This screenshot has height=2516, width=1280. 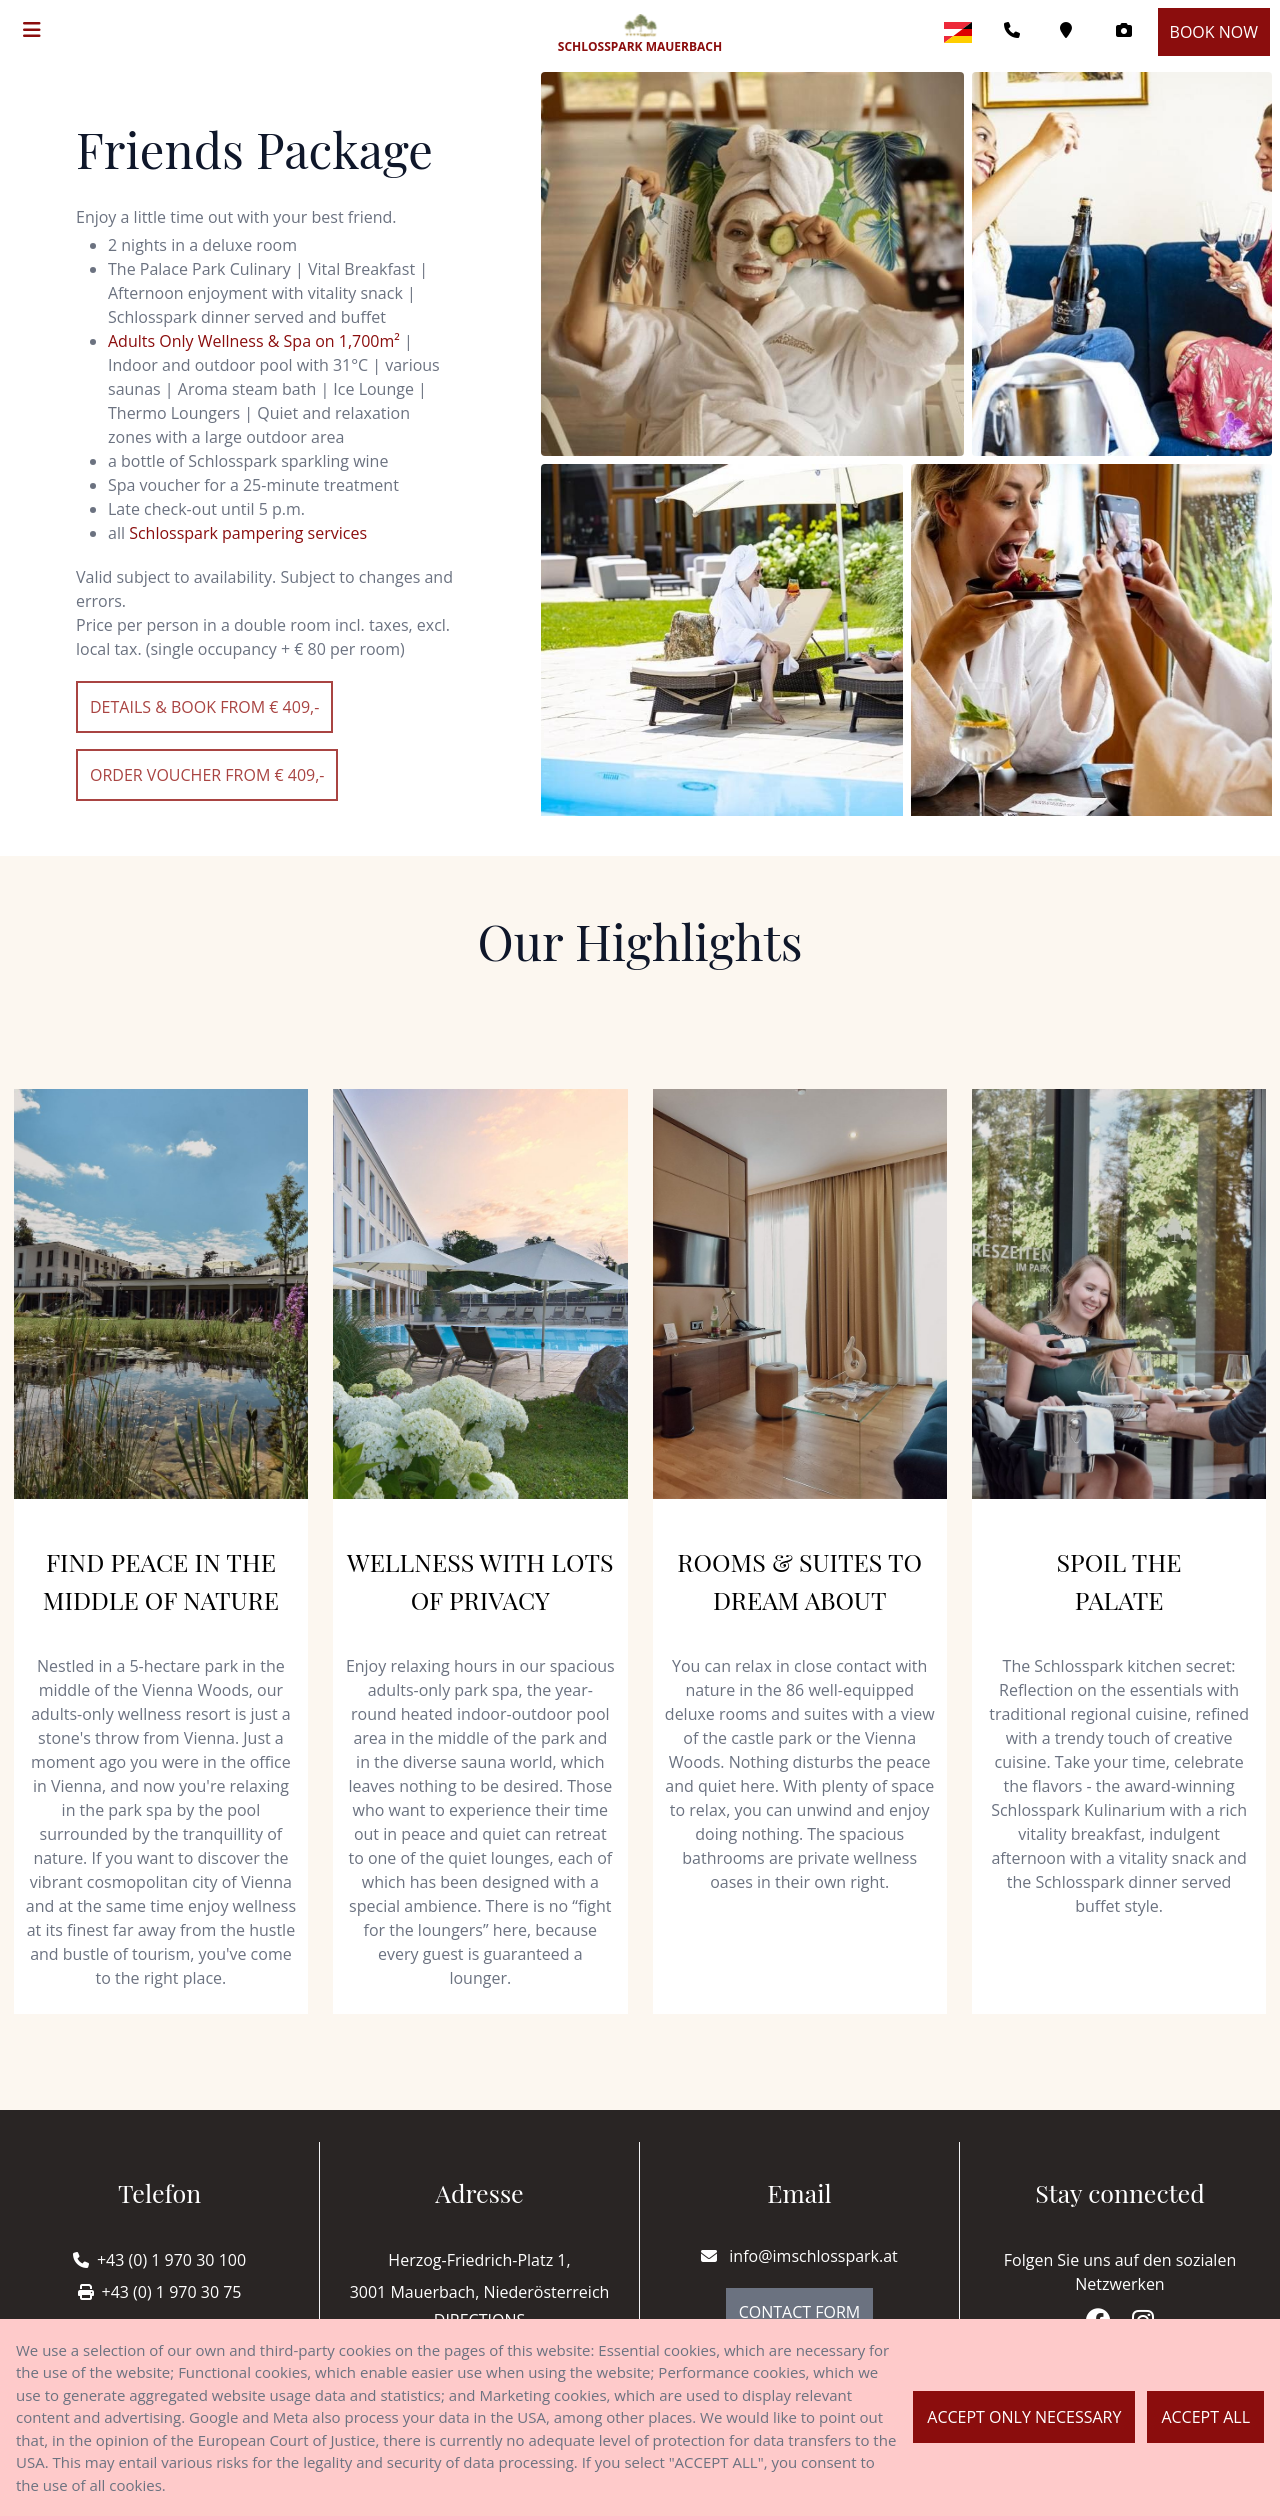 What do you see at coordinates (171, 2260) in the screenshot?
I see `+43 (0) 1 970 30 100` at bounding box center [171, 2260].